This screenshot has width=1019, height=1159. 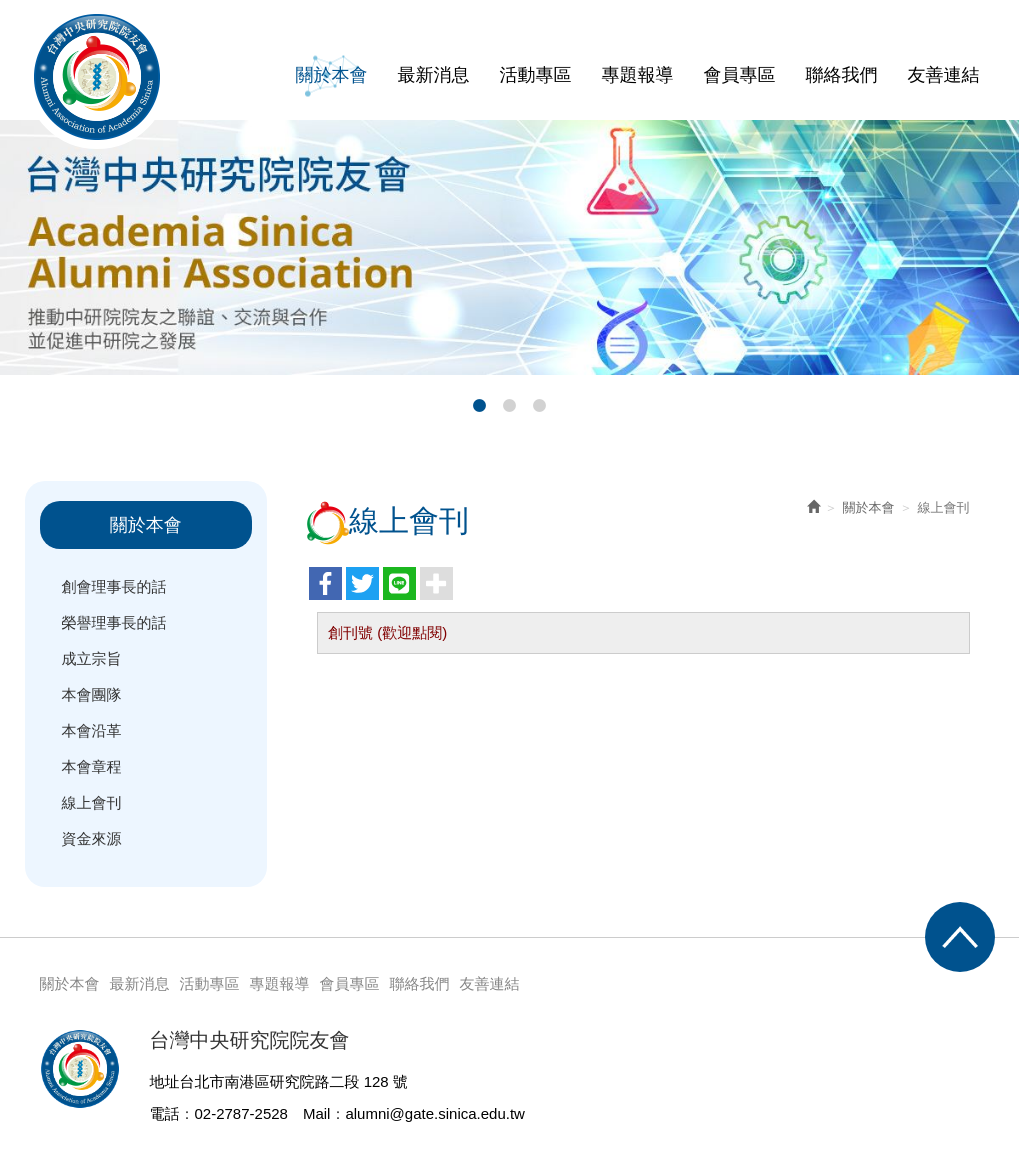 I want to click on 台北市南港區研究院路二段 128 號, so click(x=294, y=1081).